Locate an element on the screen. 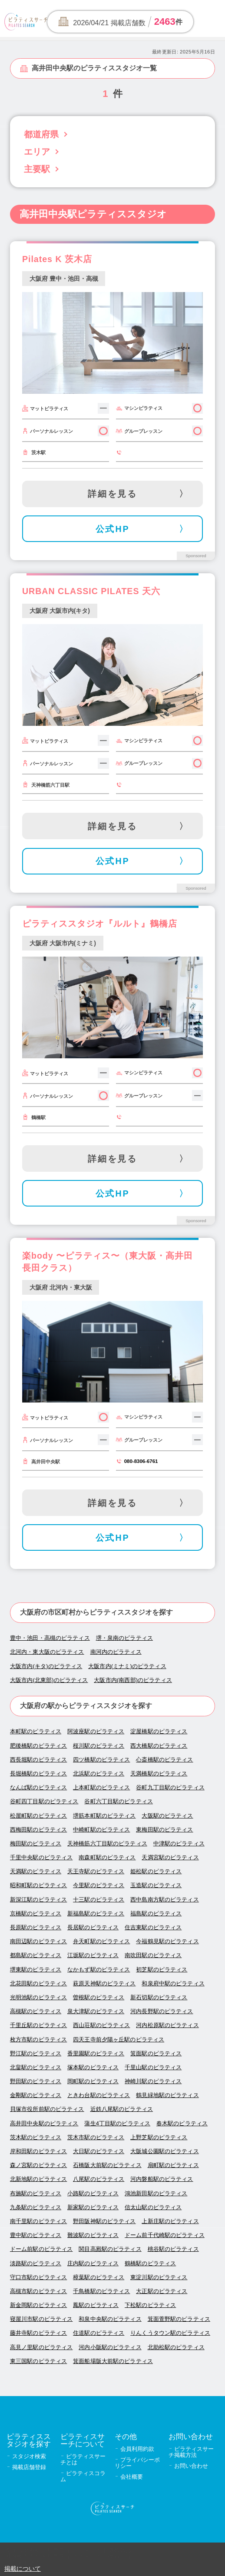 This screenshot has width=225, height=2576. 谷町四丁目駅のピラティス is located at coordinates (44, 1801).